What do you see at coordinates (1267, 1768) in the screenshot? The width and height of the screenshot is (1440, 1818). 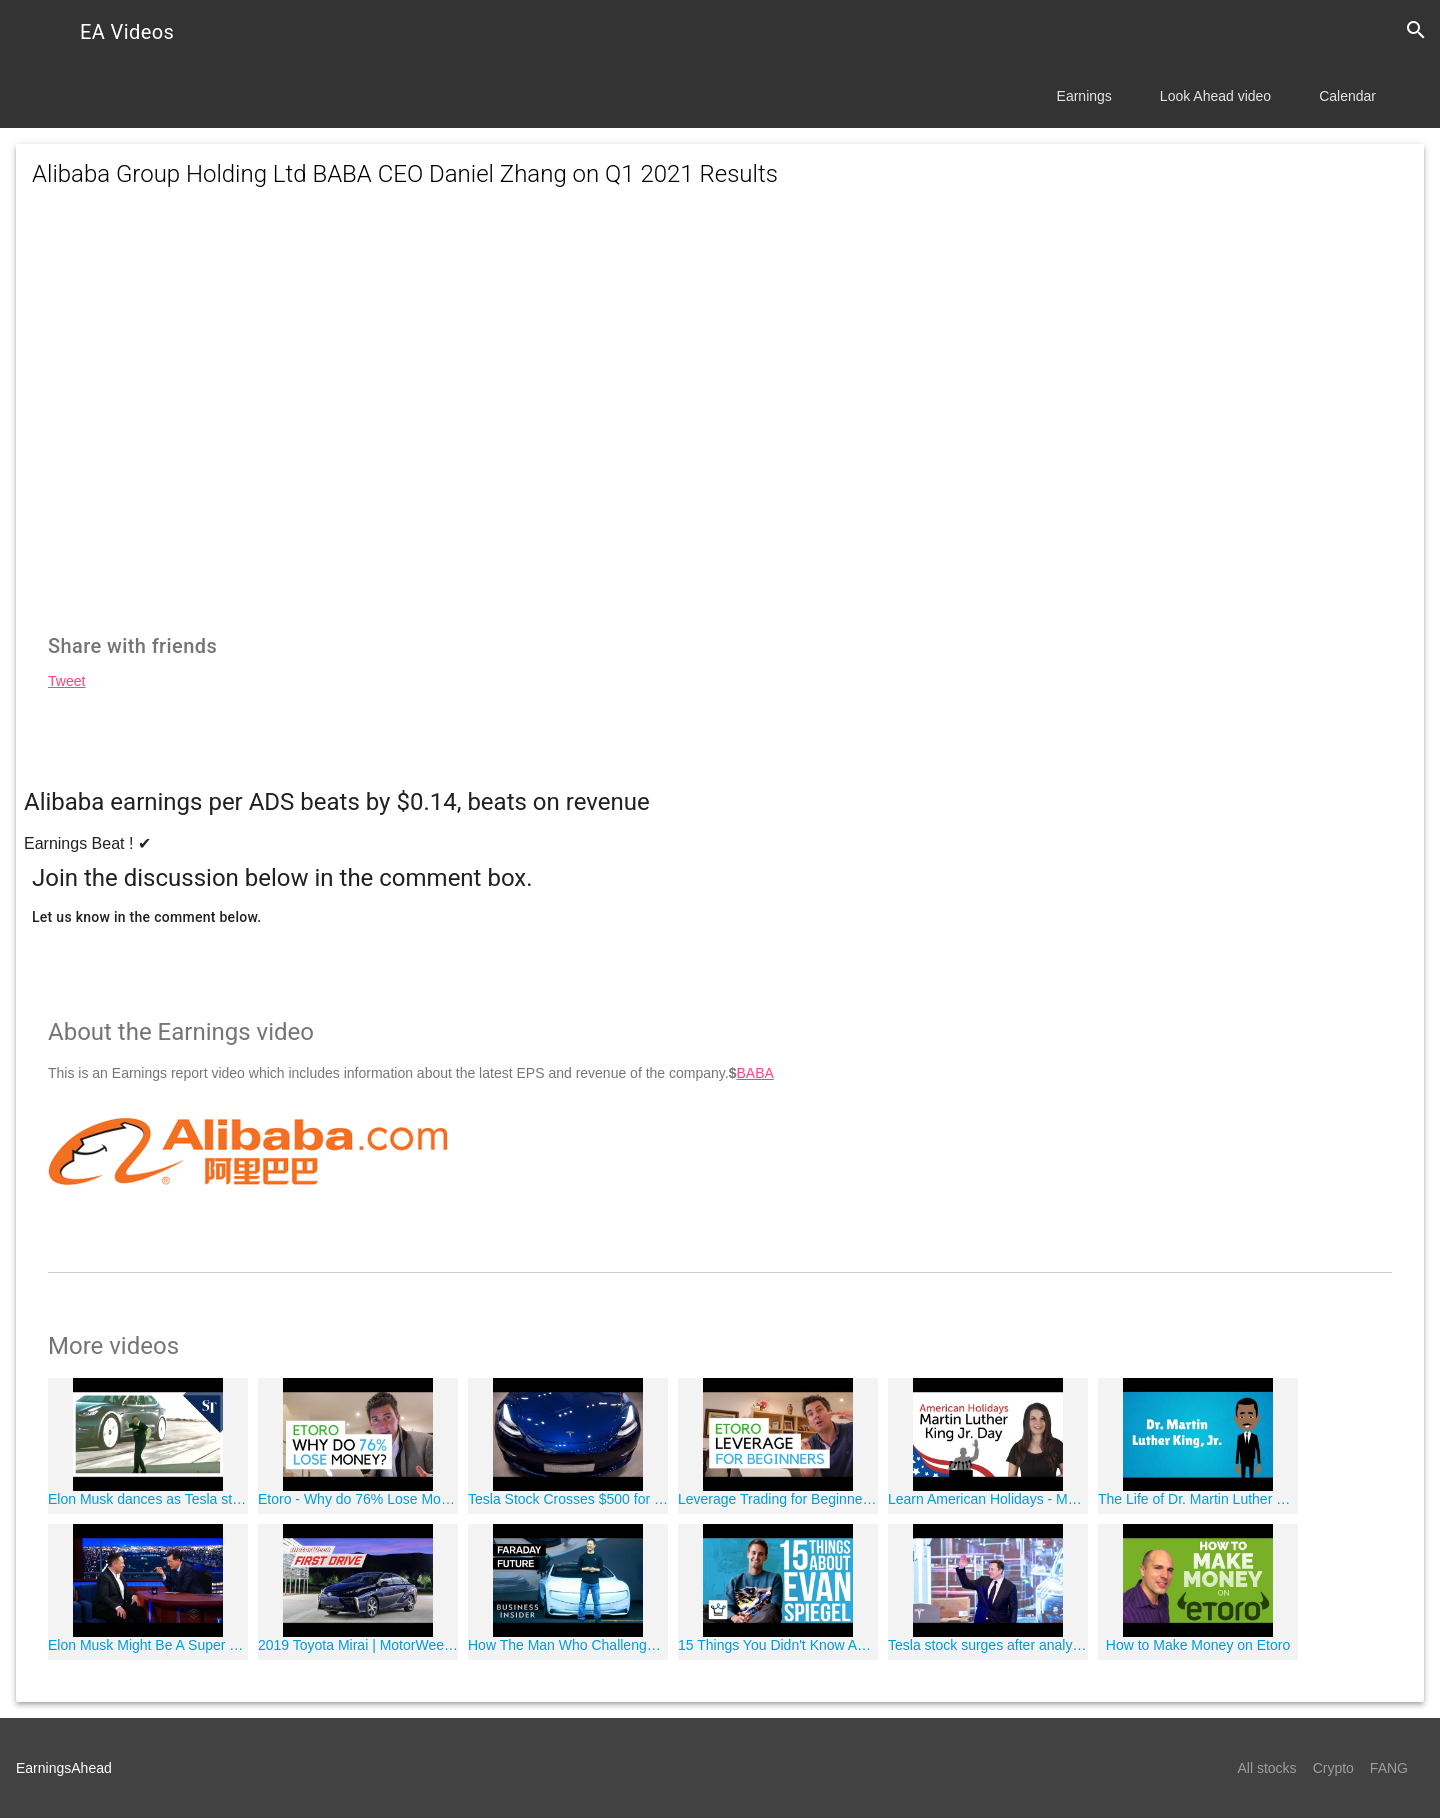 I see `All stocks` at bounding box center [1267, 1768].